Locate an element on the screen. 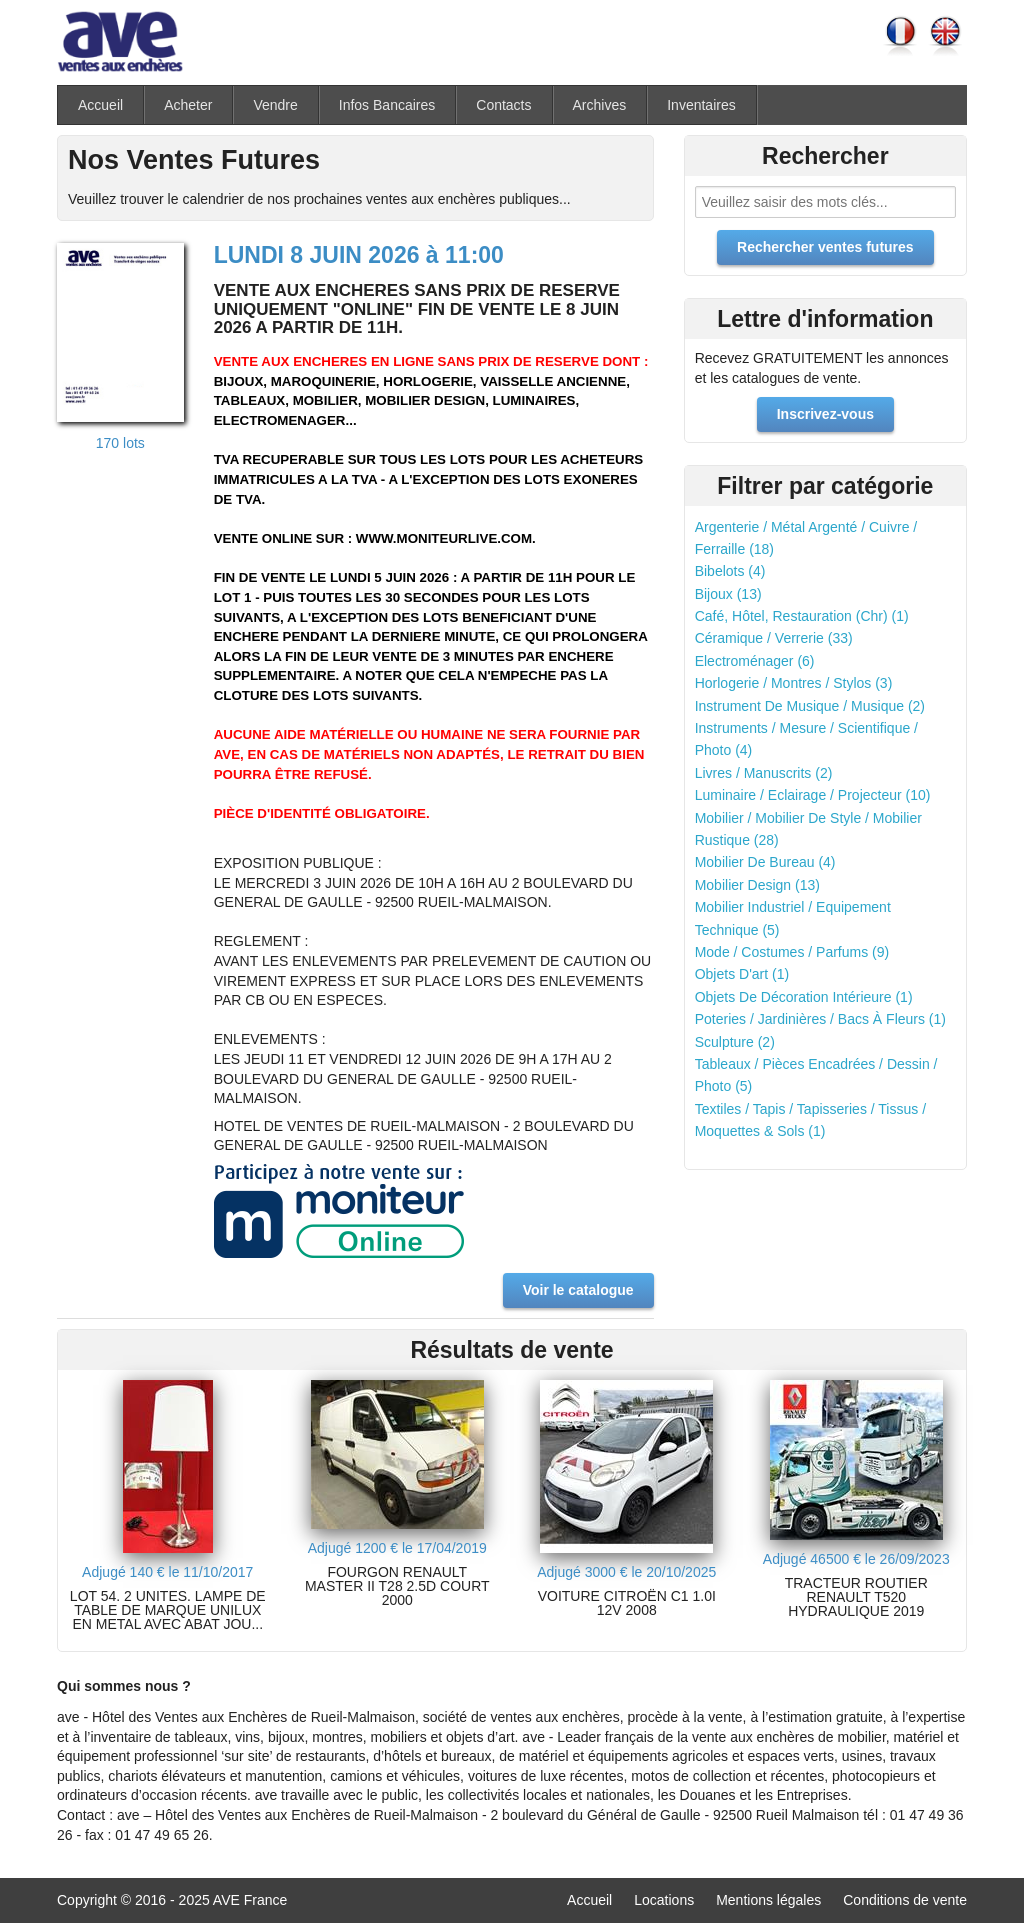 The height and width of the screenshot is (1923, 1024). Inscrivez-vous is located at coordinates (825, 414).